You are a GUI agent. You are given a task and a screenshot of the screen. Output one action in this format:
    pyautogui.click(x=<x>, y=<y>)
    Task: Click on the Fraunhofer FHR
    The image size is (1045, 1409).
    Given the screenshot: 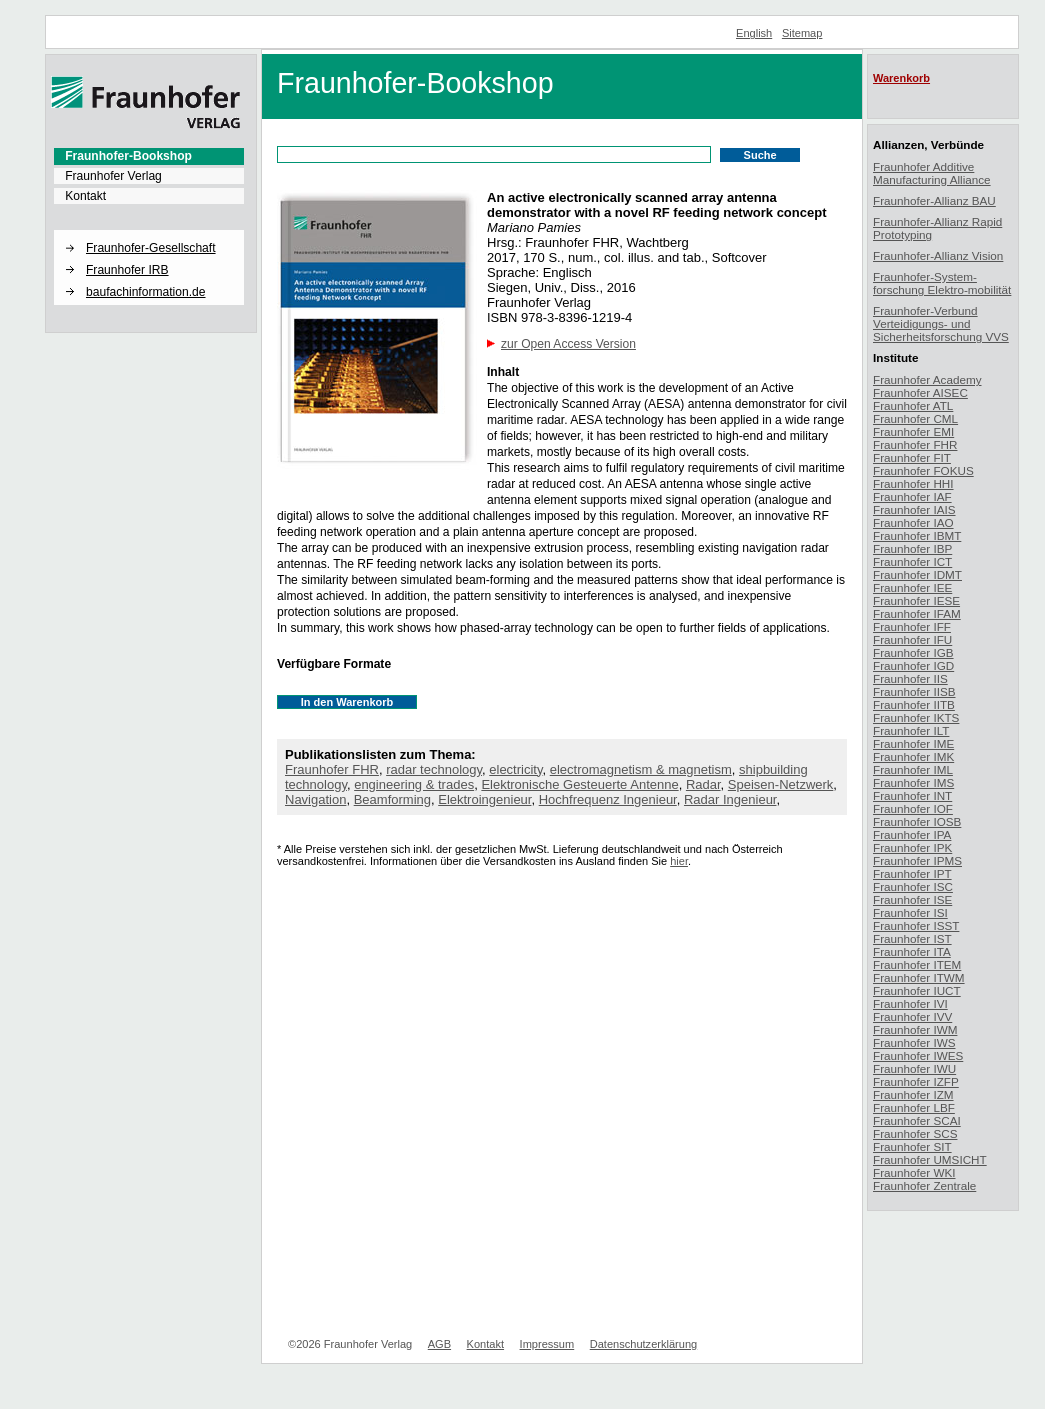 What is the action you would take?
    pyautogui.click(x=332, y=769)
    